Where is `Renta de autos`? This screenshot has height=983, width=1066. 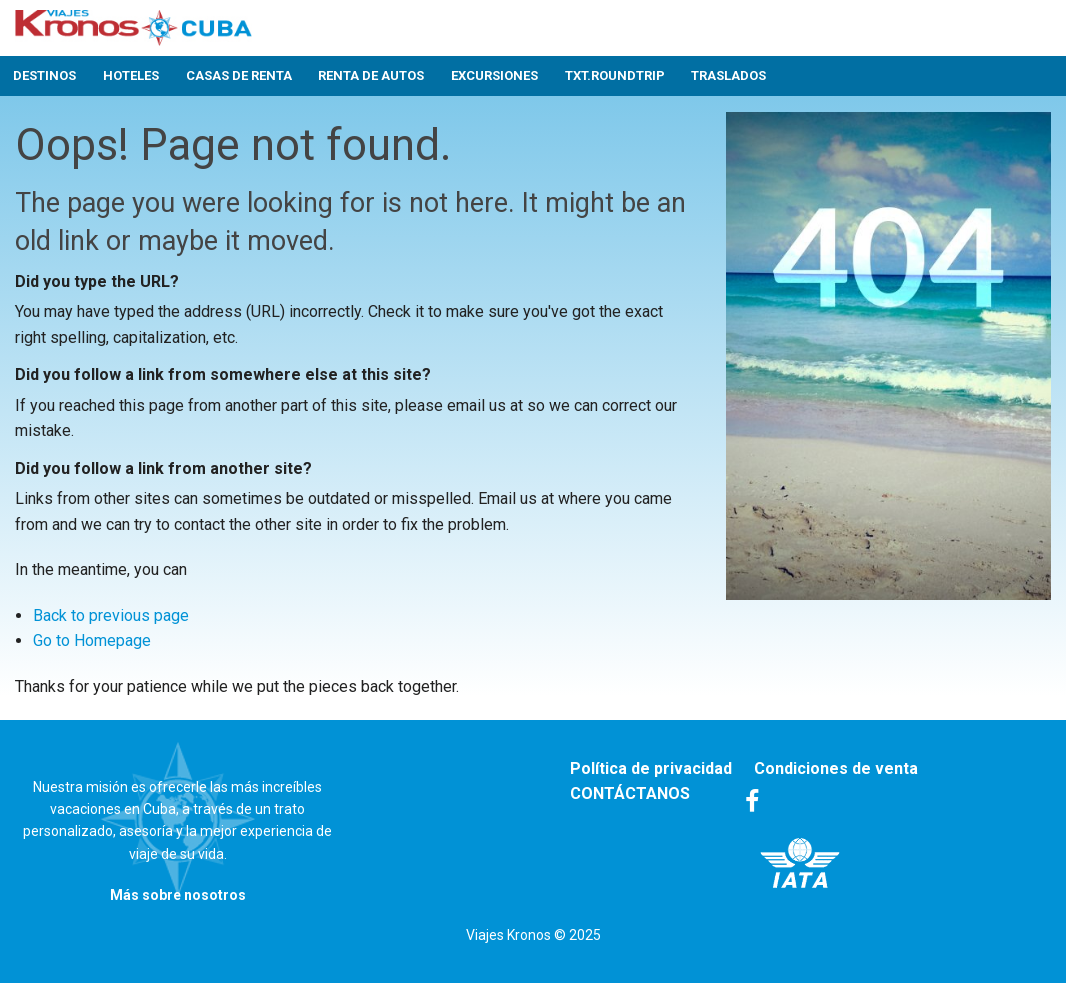 Renta de autos is located at coordinates (371, 75).